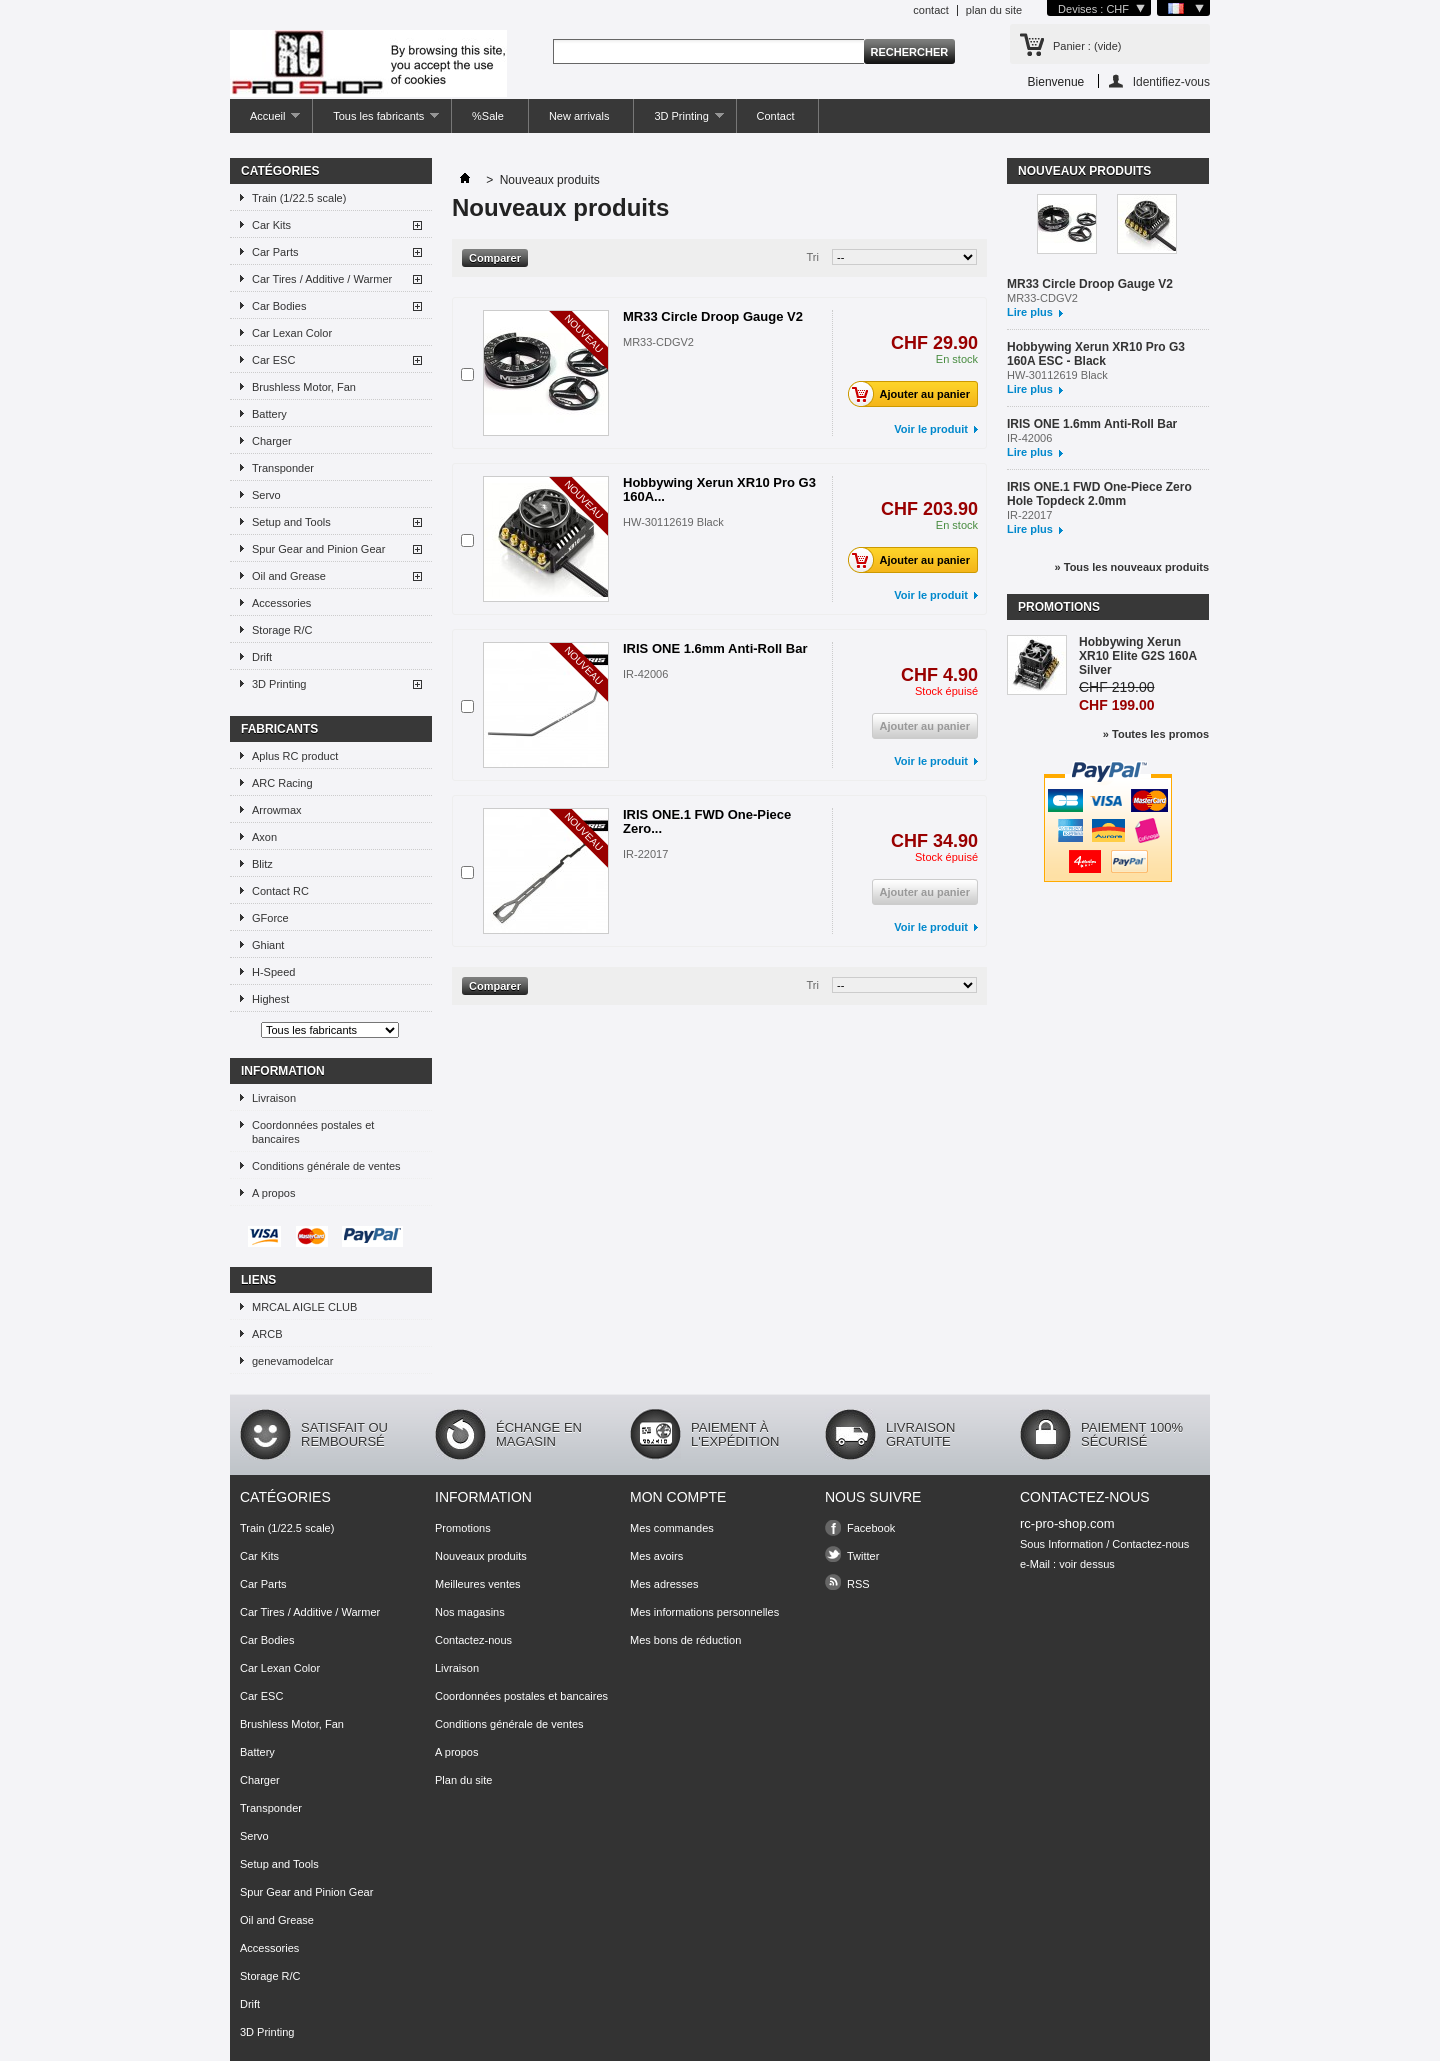 This screenshot has height=2061, width=1440. What do you see at coordinates (994, 10) in the screenshot?
I see `plan du site` at bounding box center [994, 10].